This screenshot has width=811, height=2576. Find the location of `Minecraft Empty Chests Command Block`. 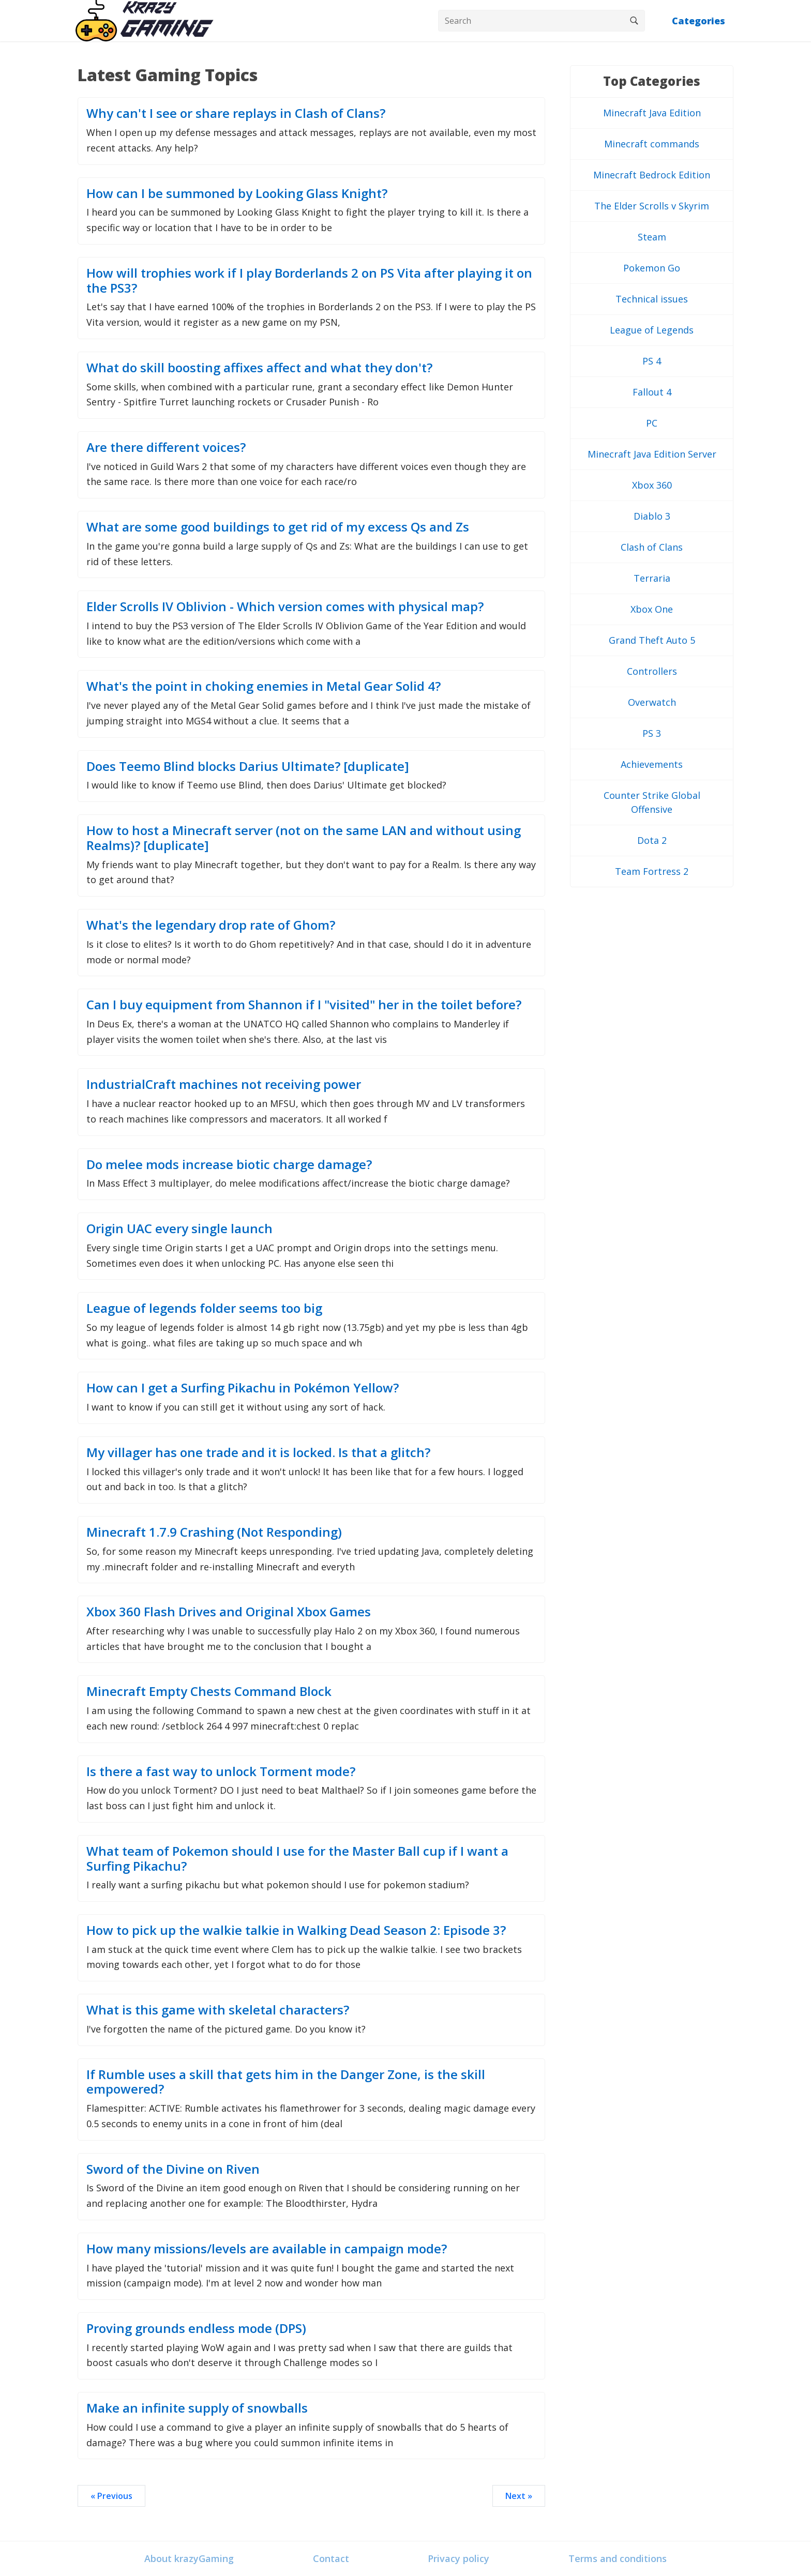

Minecraft Empty Chests Command Block is located at coordinates (209, 1691).